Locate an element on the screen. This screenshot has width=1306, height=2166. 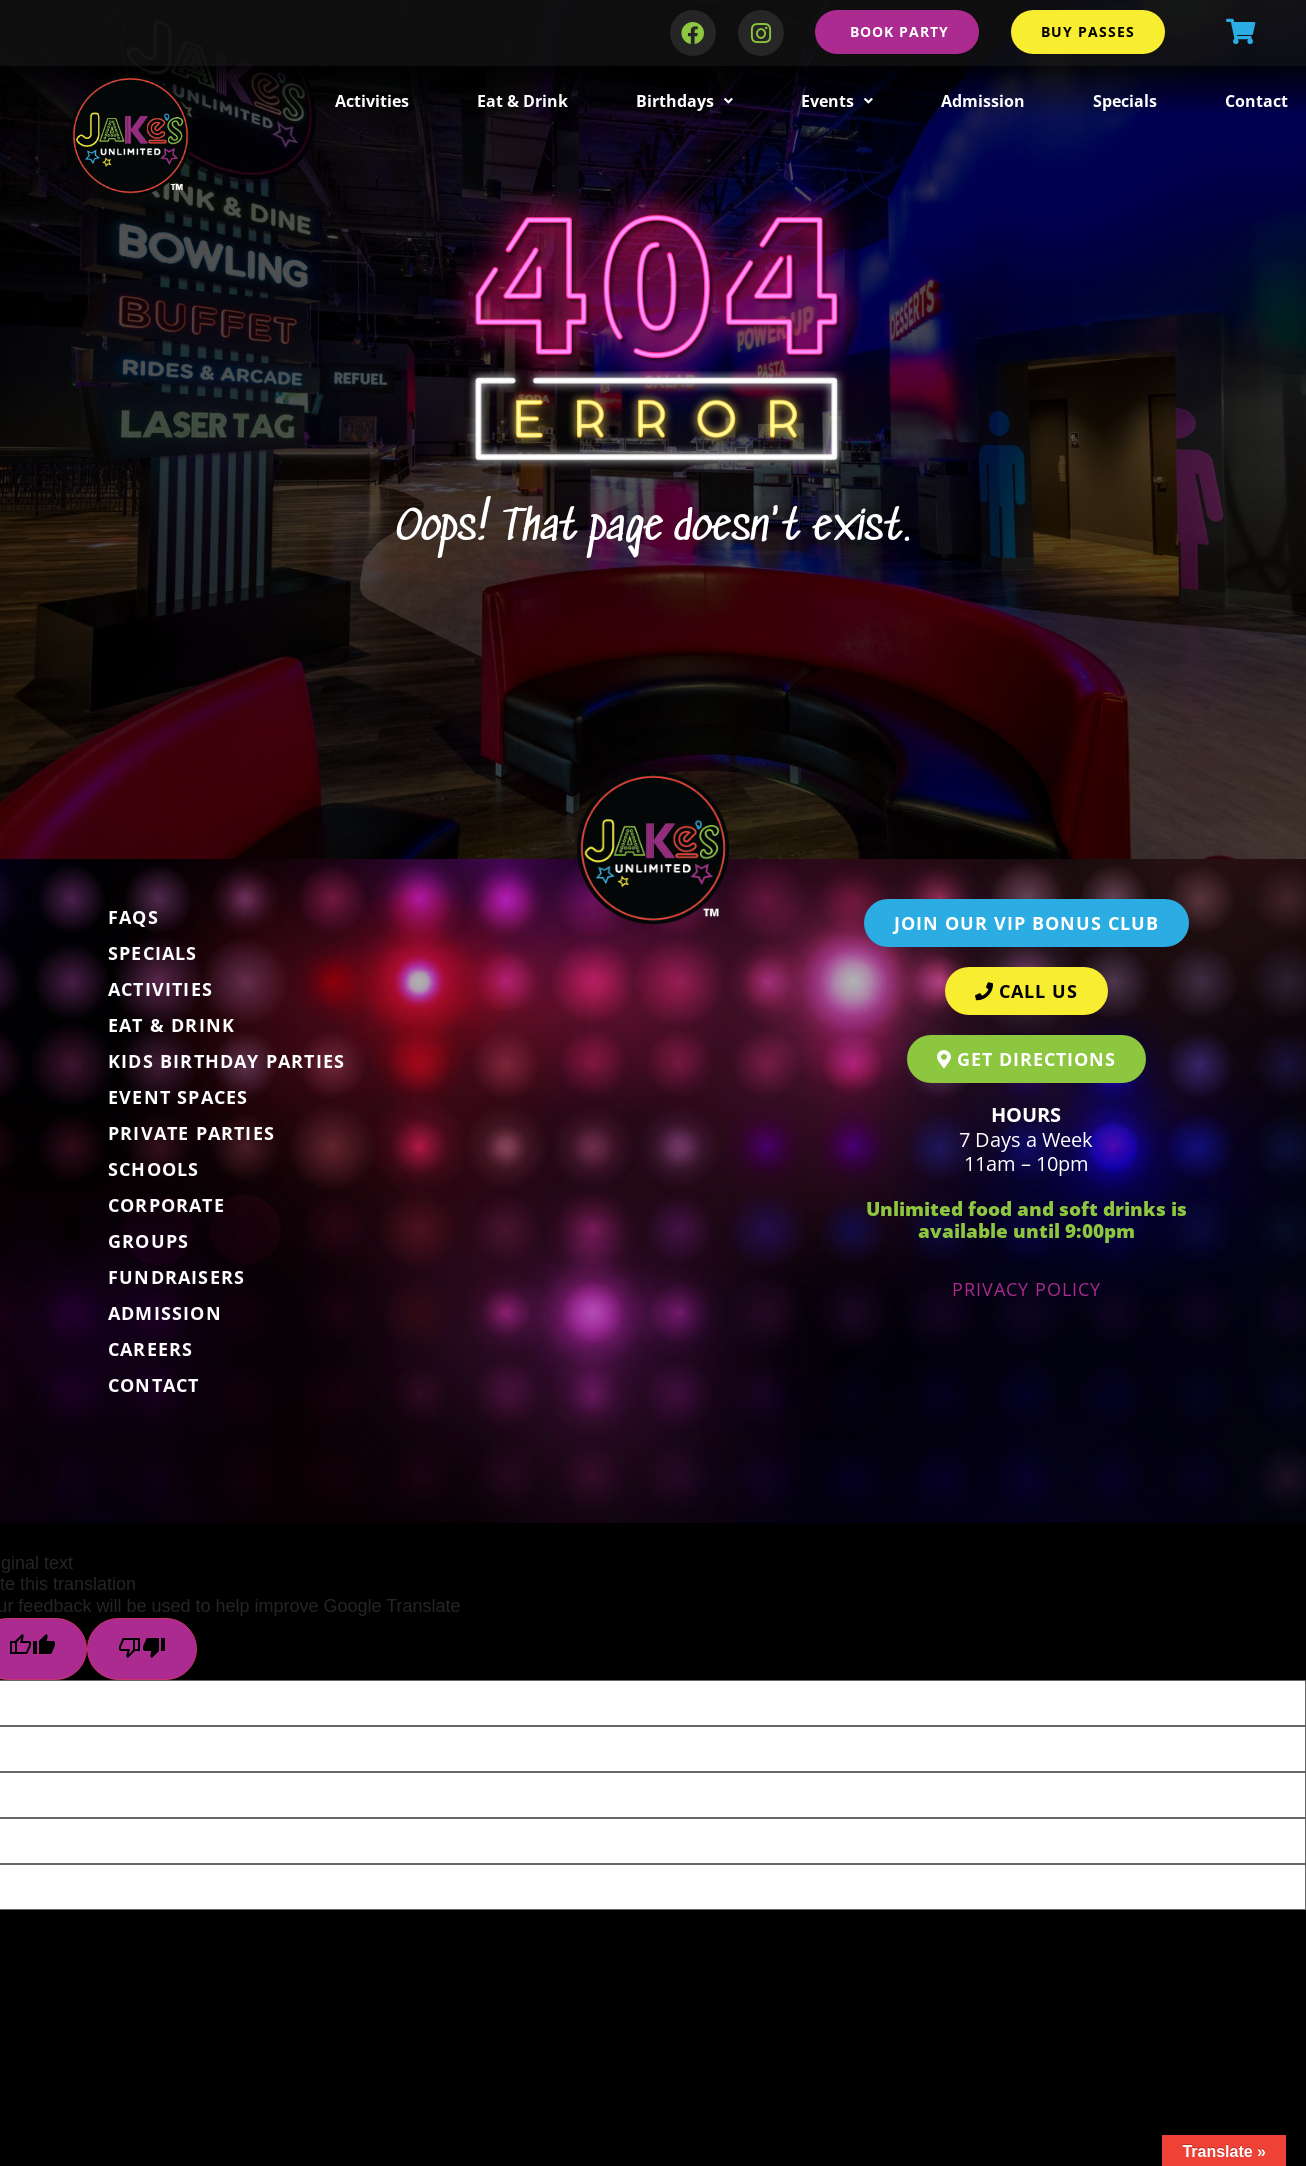
Private Parties is located at coordinates (191, 1133).